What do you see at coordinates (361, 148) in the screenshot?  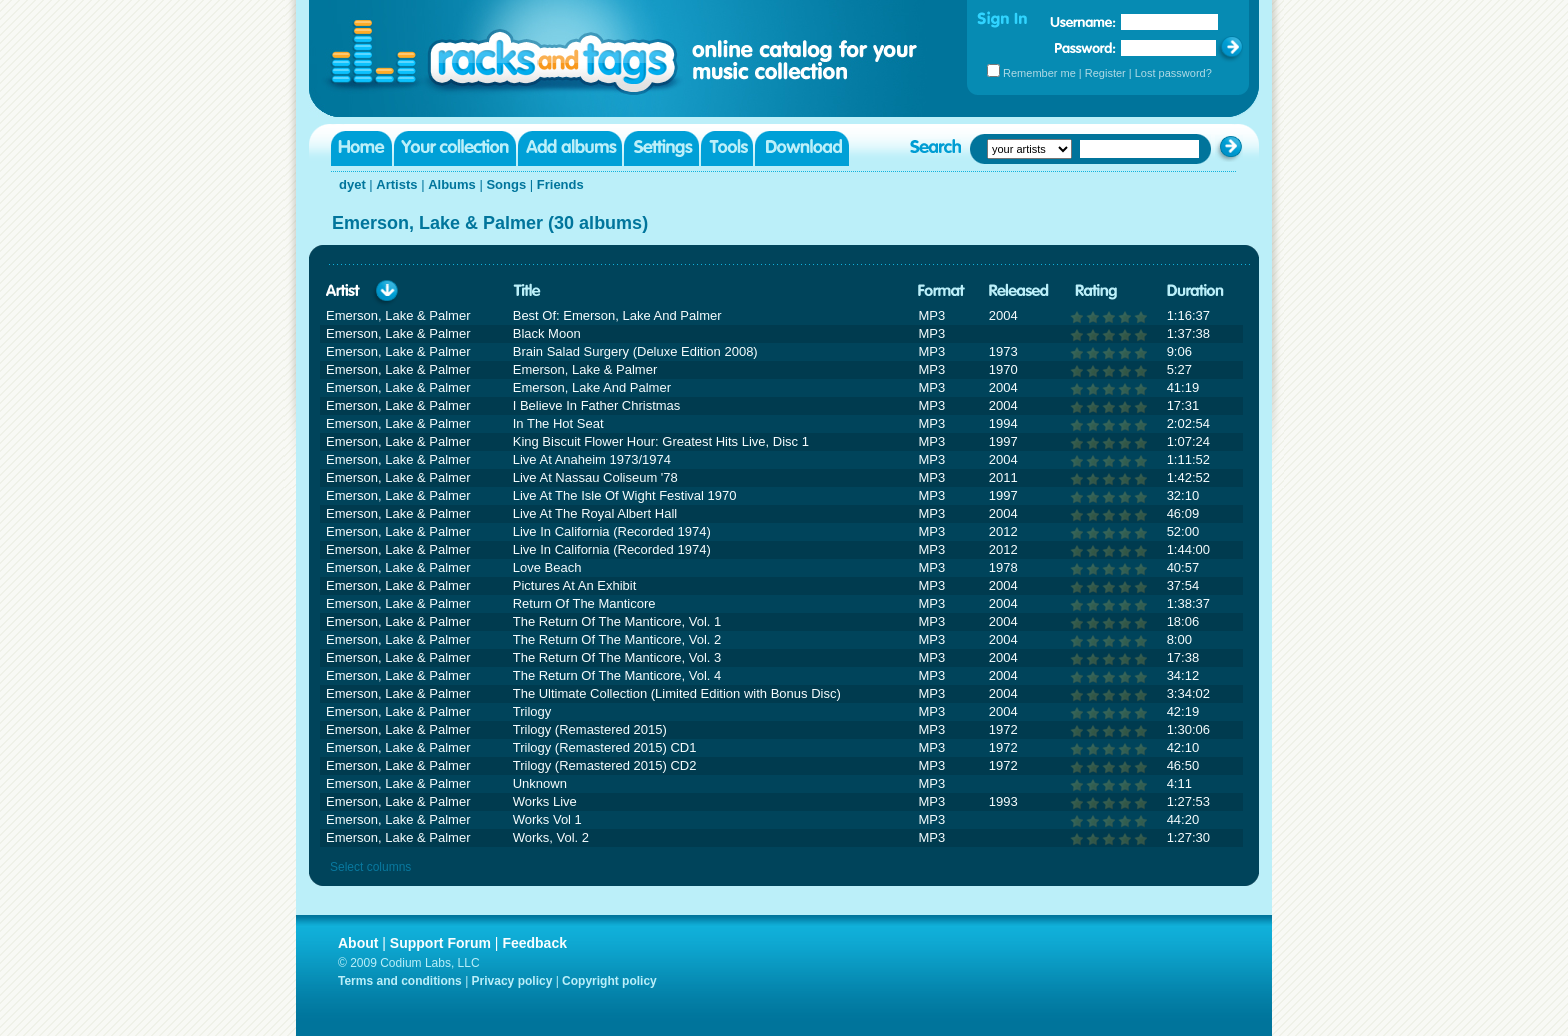 I see `Home` at bounding box center [361, 148].